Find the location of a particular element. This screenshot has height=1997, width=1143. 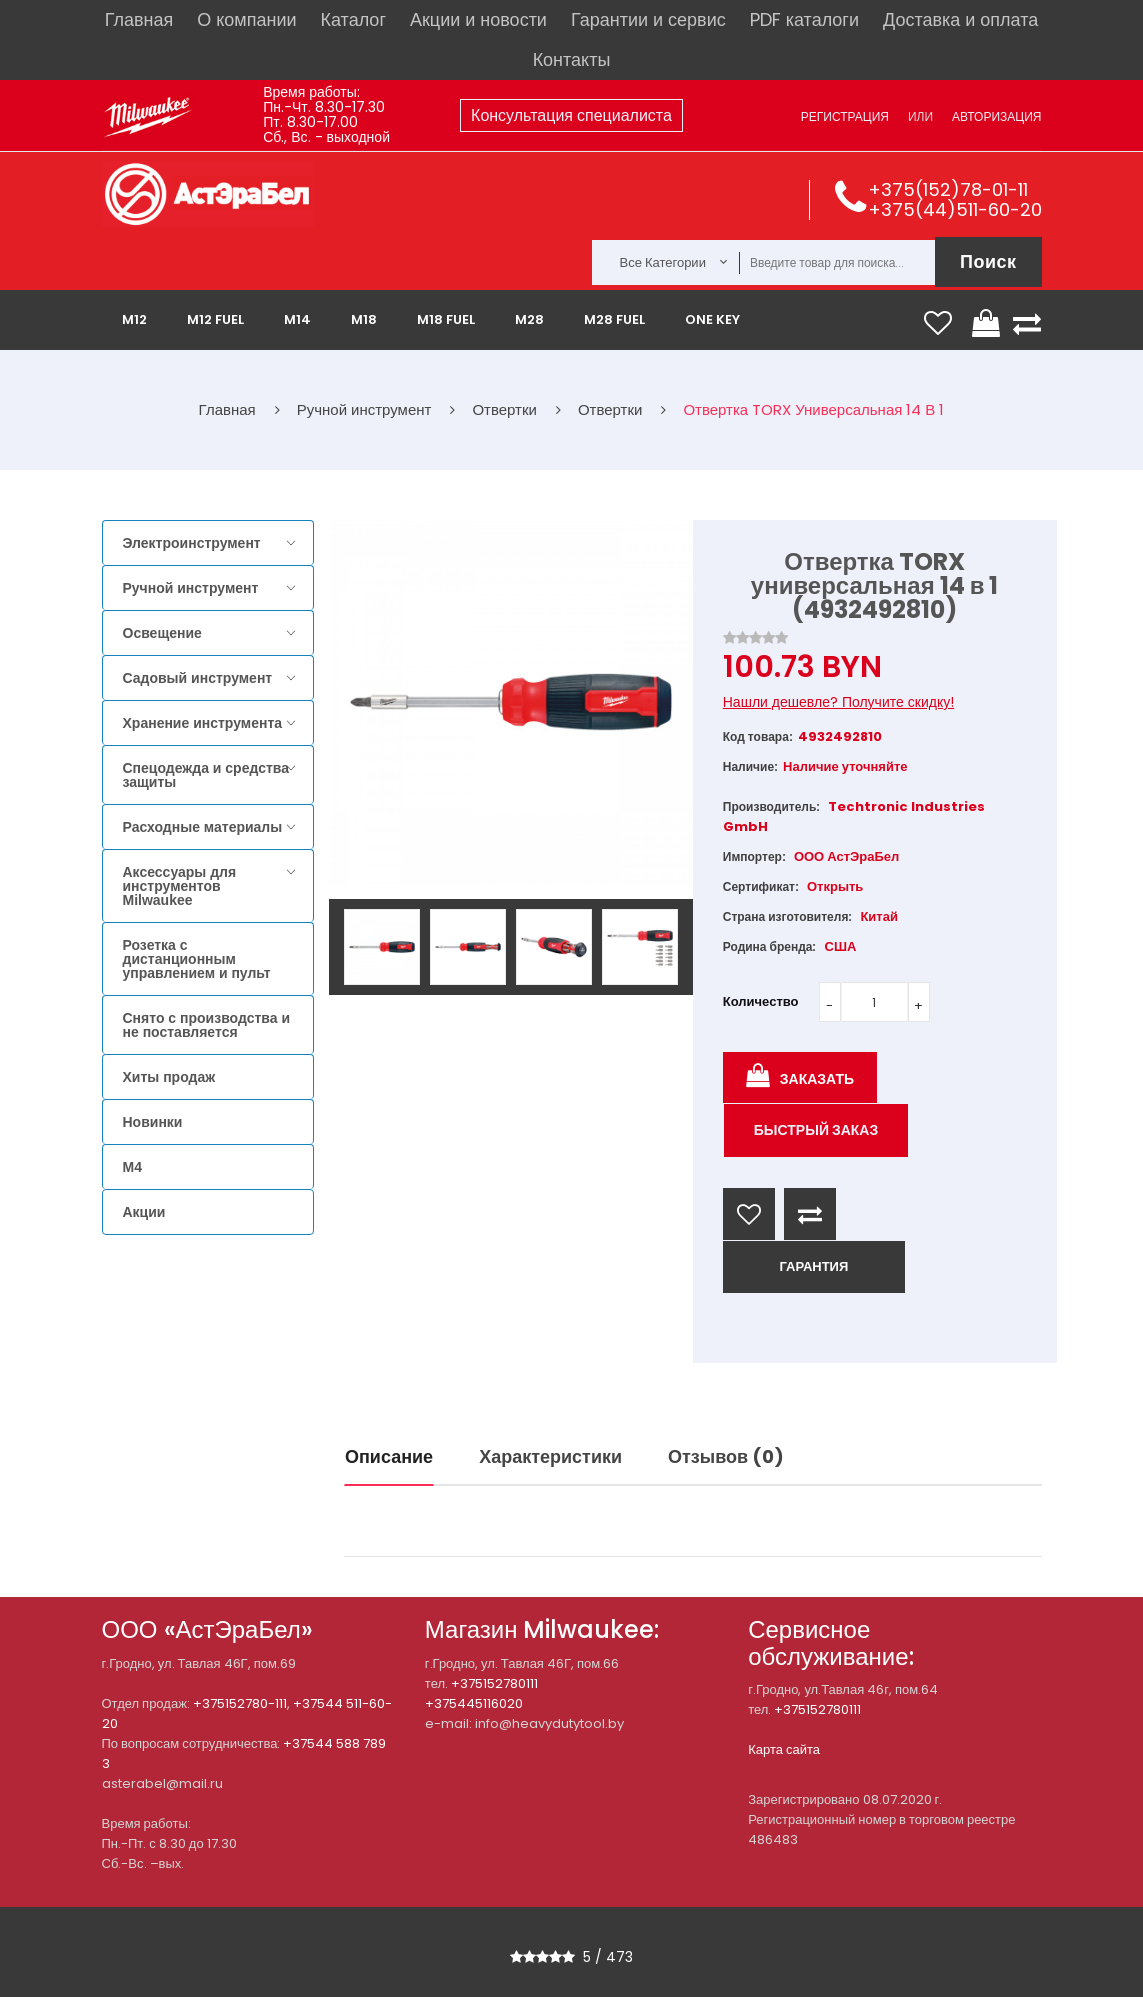

Описание is located at coordinates (389, 1456).